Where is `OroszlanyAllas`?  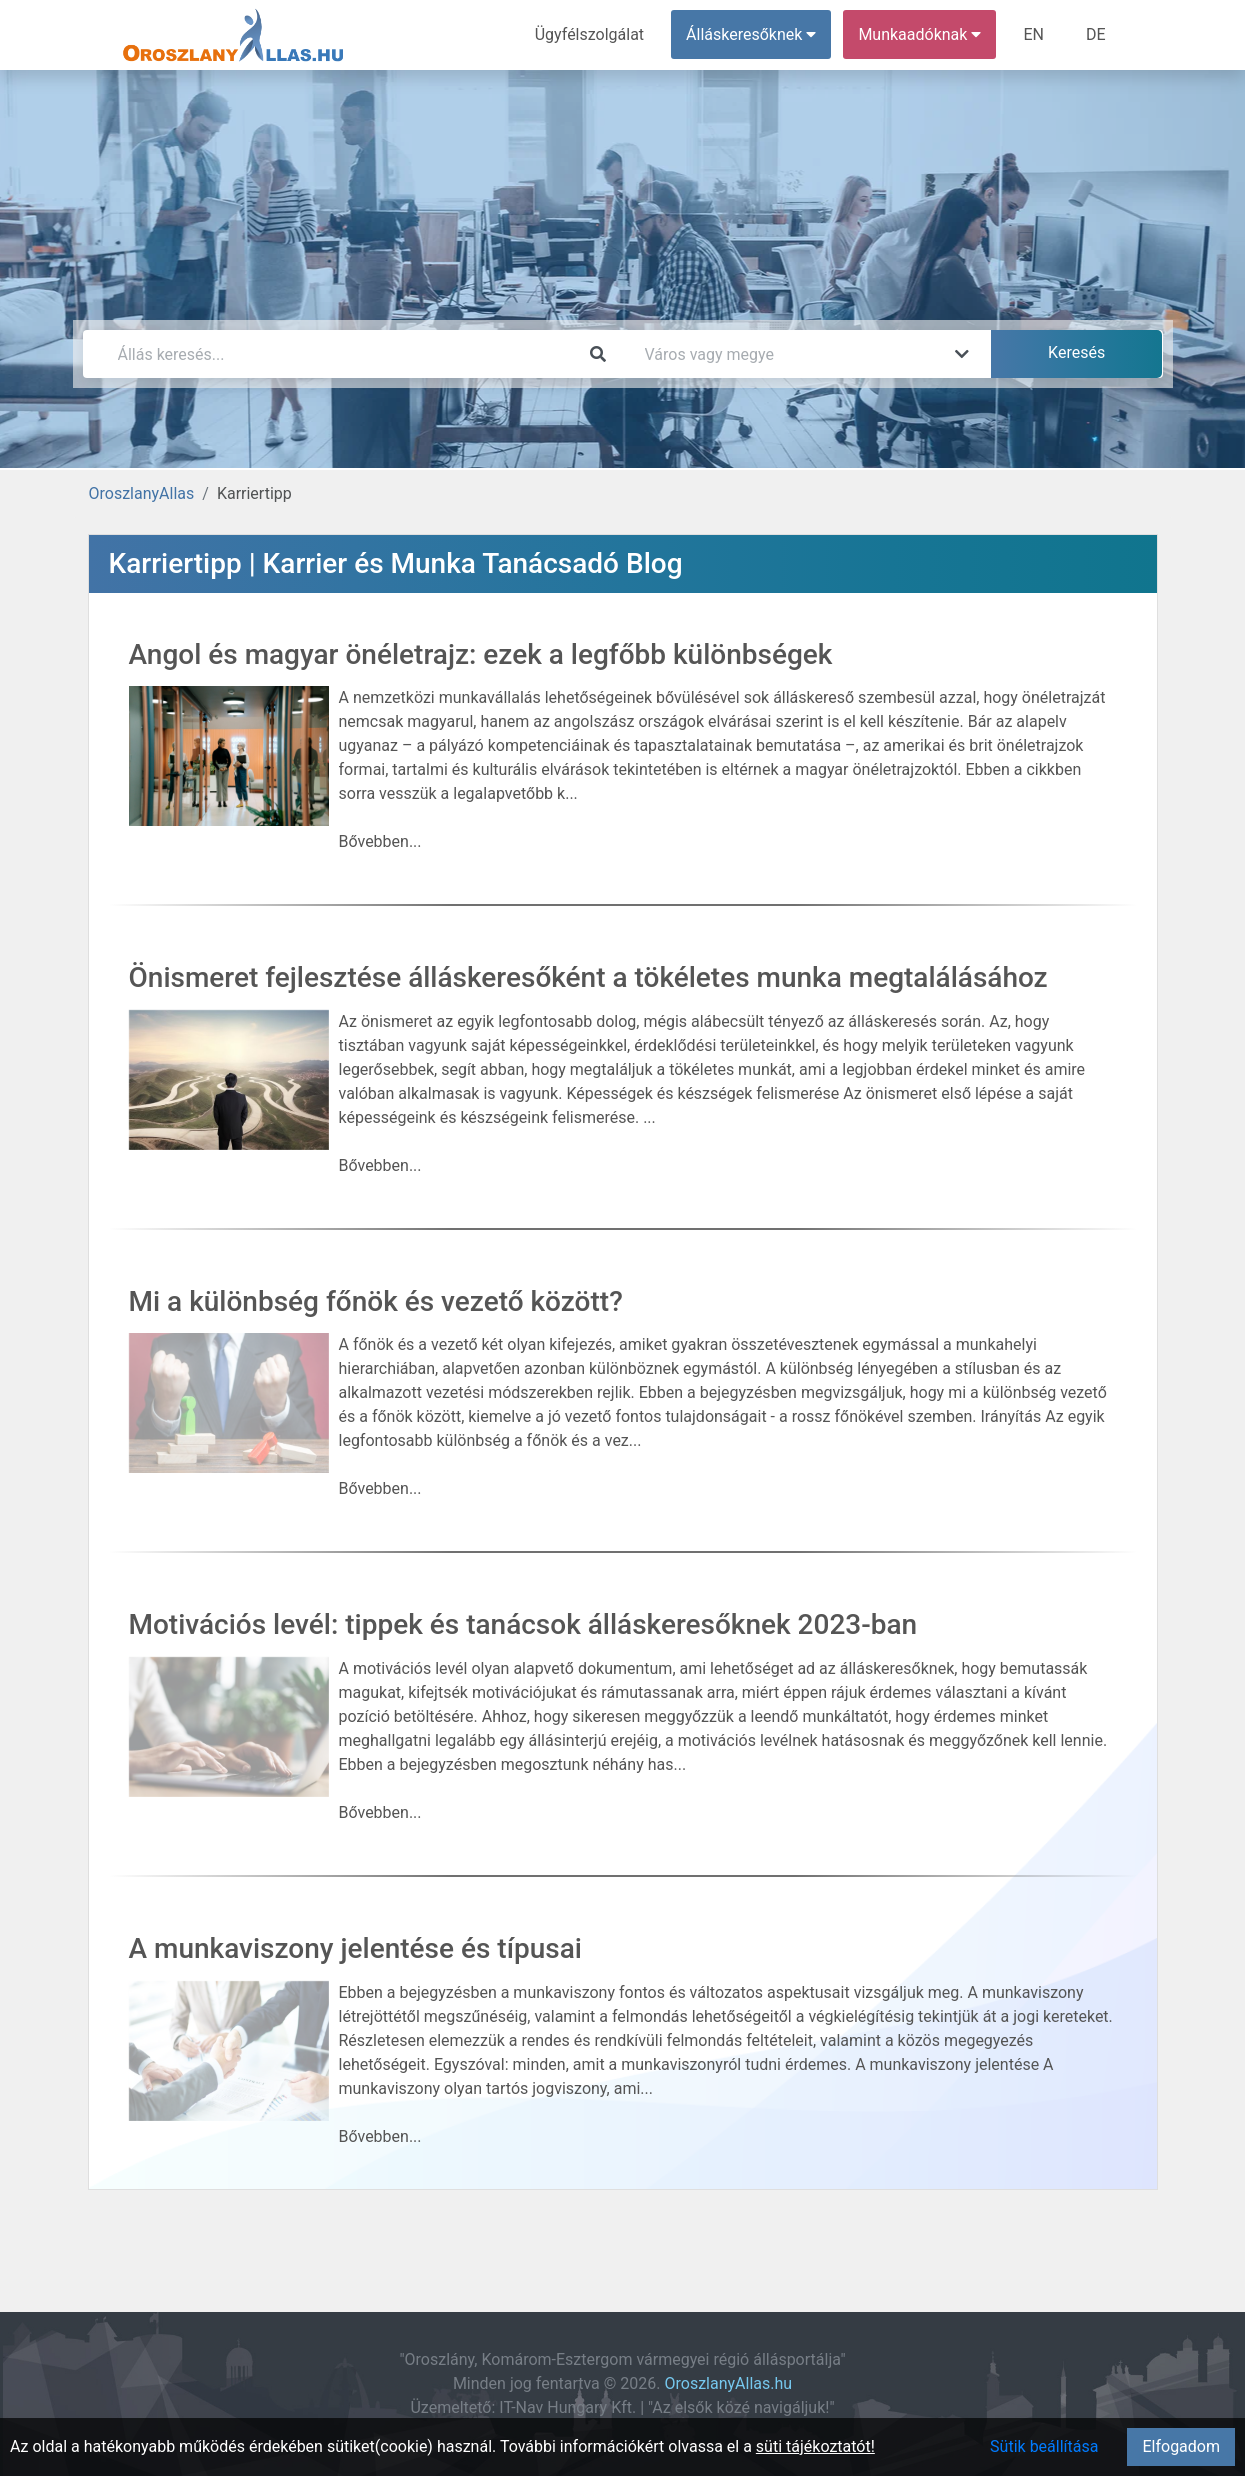
OroszlanyAllas is located at coordinates (142, 493).